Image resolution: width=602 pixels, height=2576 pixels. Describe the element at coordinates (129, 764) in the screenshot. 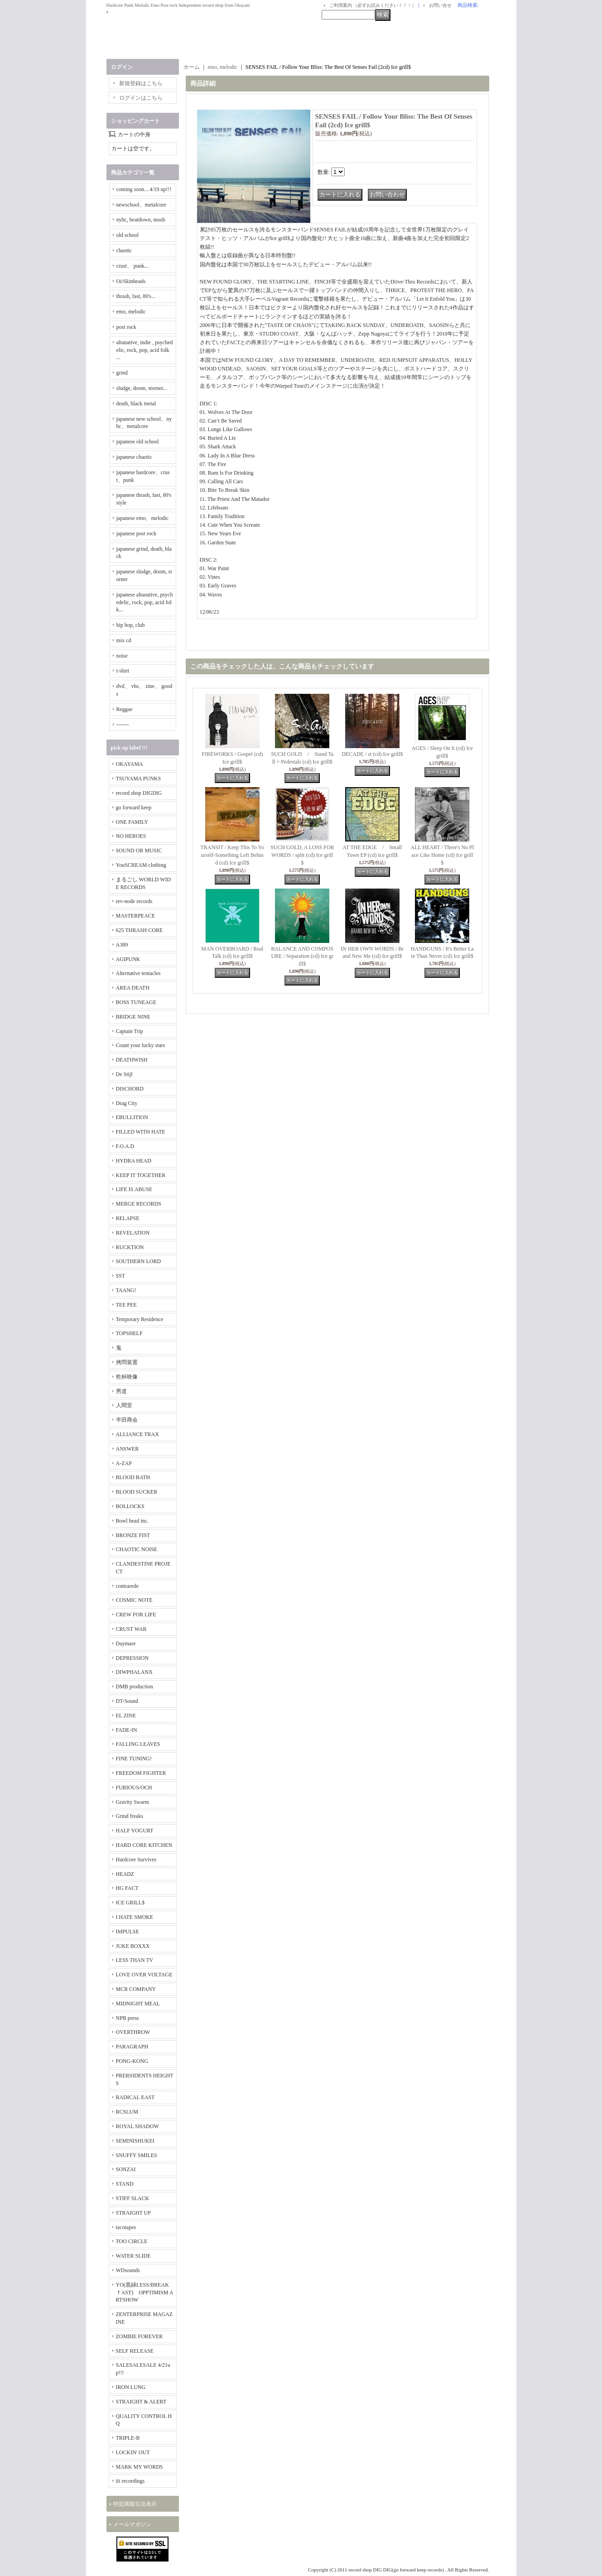

I see `OKAYAMA` at that location.